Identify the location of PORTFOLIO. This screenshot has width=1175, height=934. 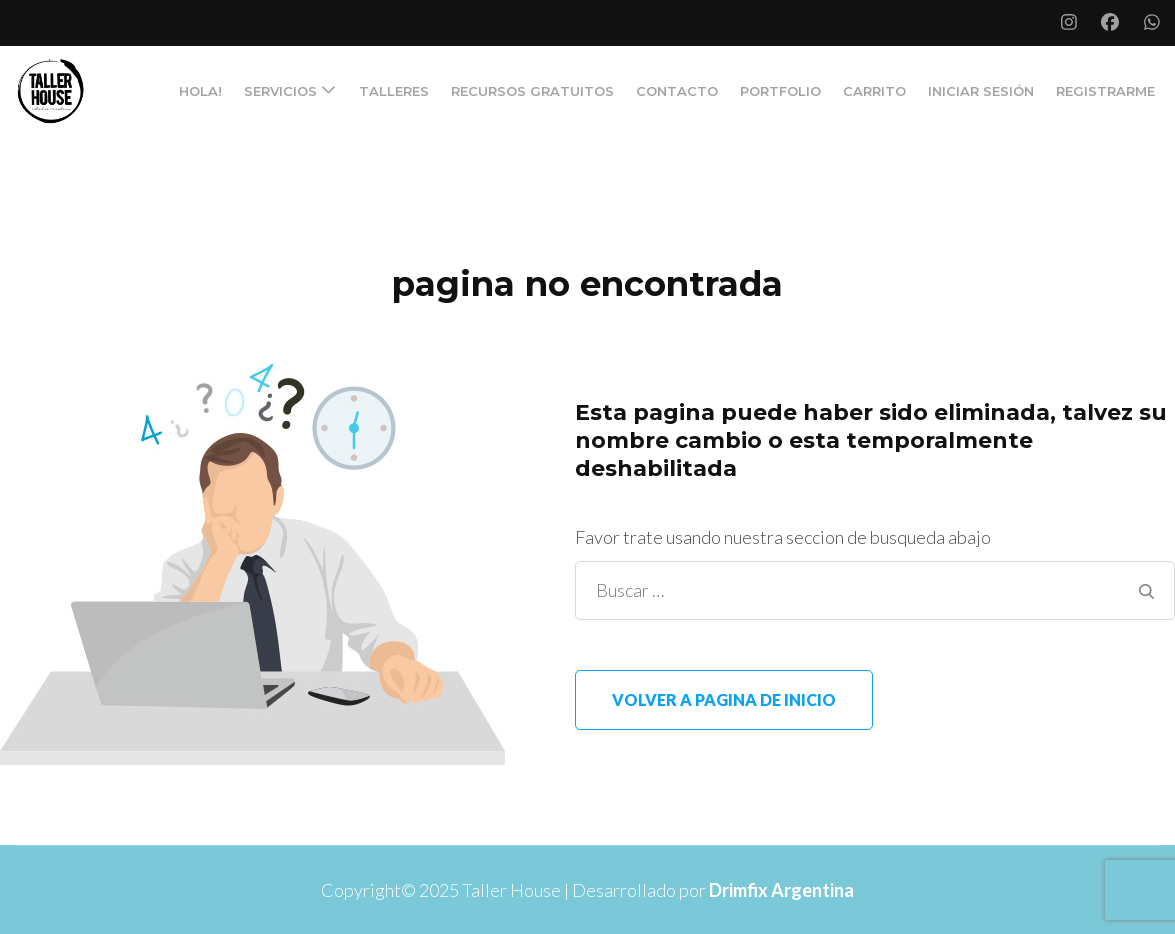
(780, 91).